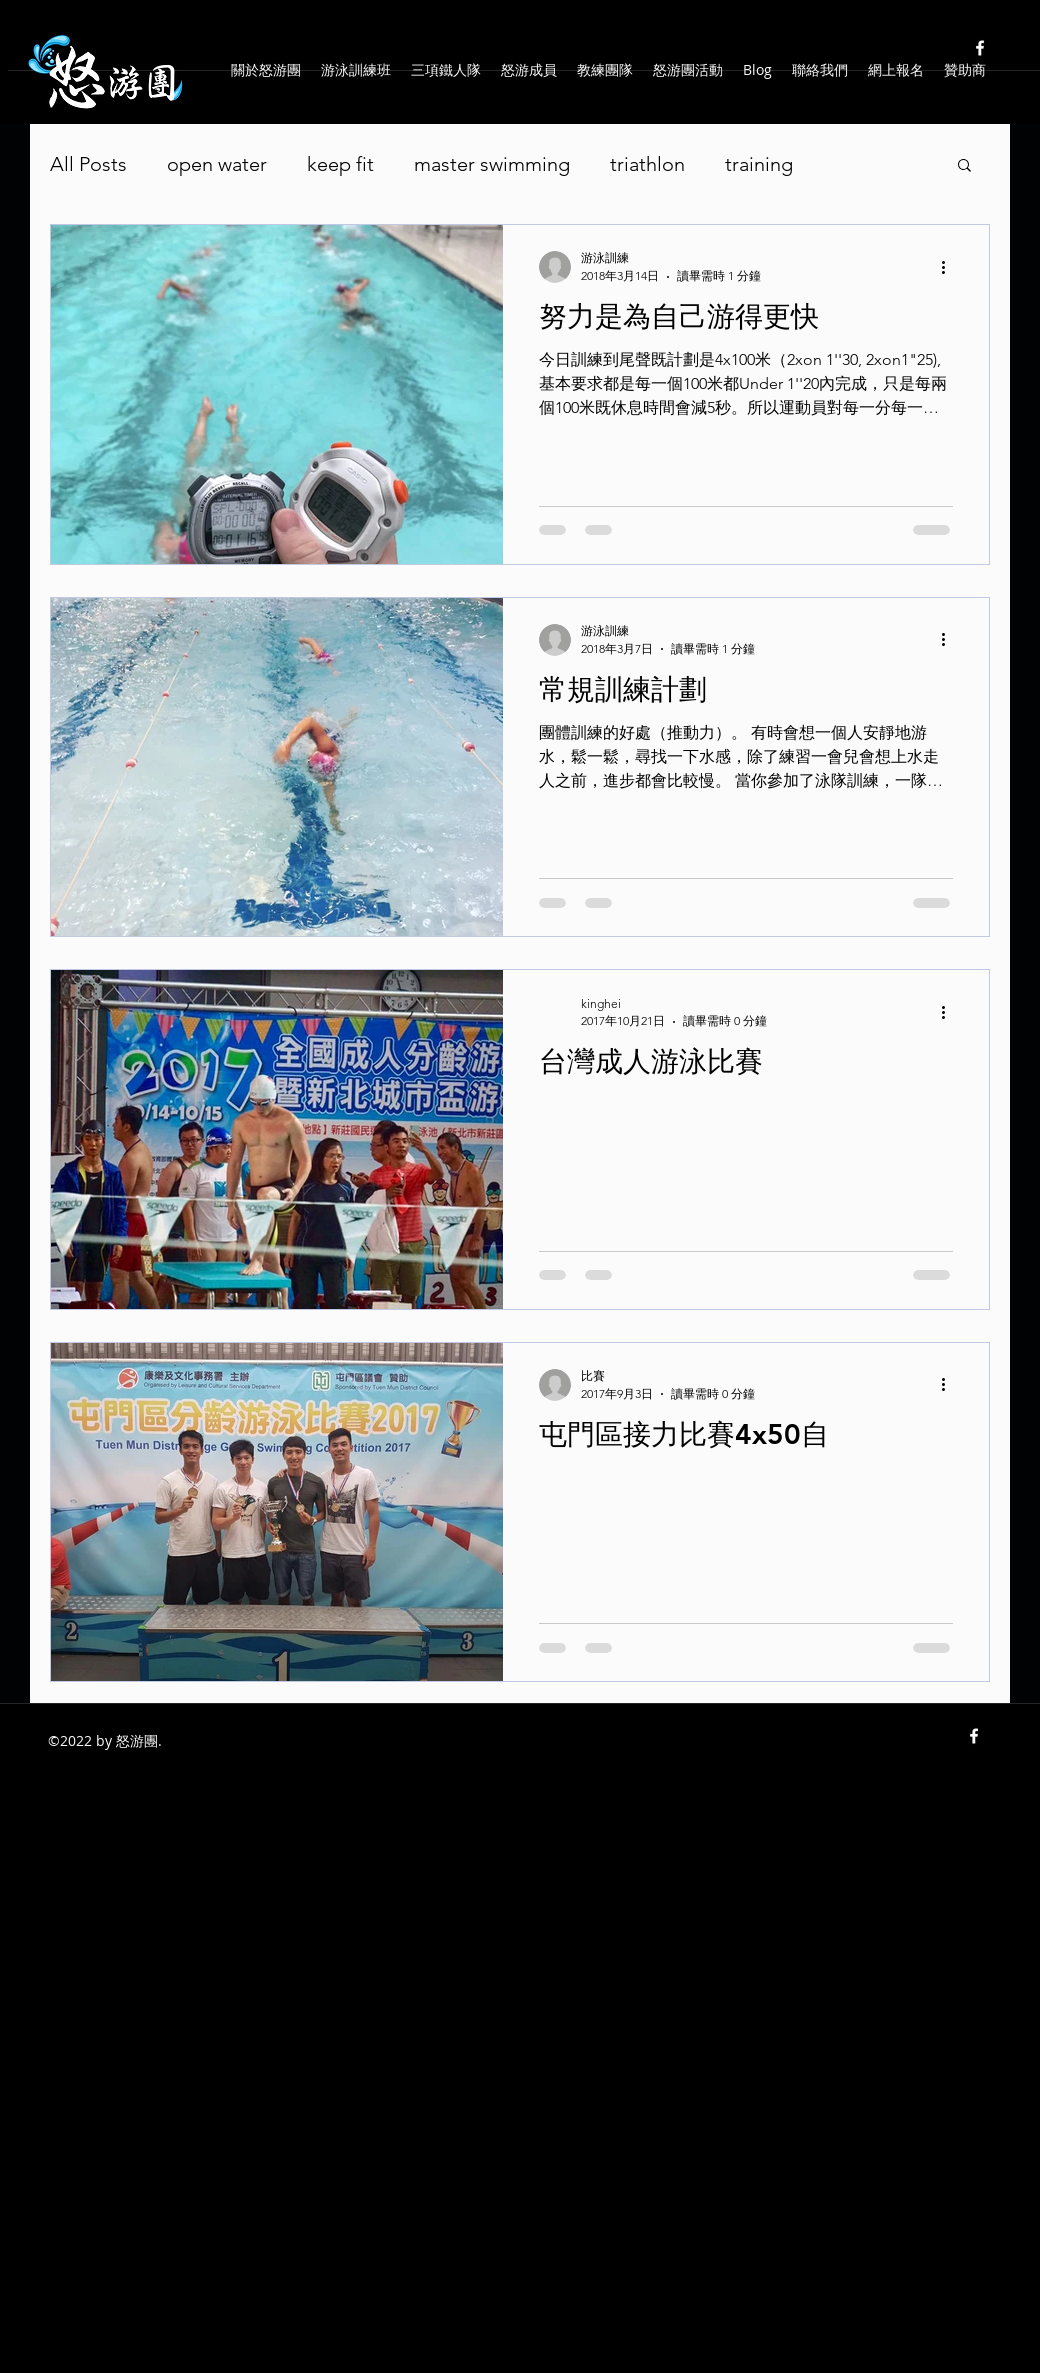 The height and width of the screenshot is (2373, 1040). What do you see at coordinates (759, 164) in the screenshot?
I see `training` at bounding box center [759, 164].